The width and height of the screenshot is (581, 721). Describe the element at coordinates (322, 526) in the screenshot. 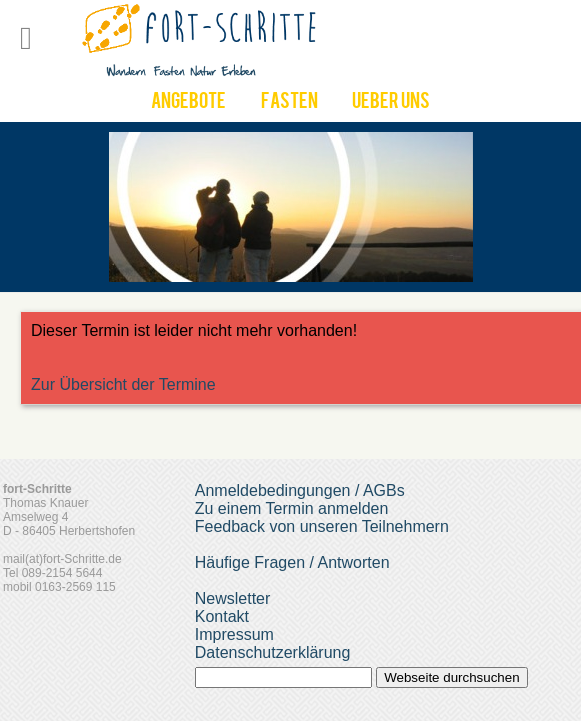

I see `Feedback von unseren Teilnehmern` at that location.